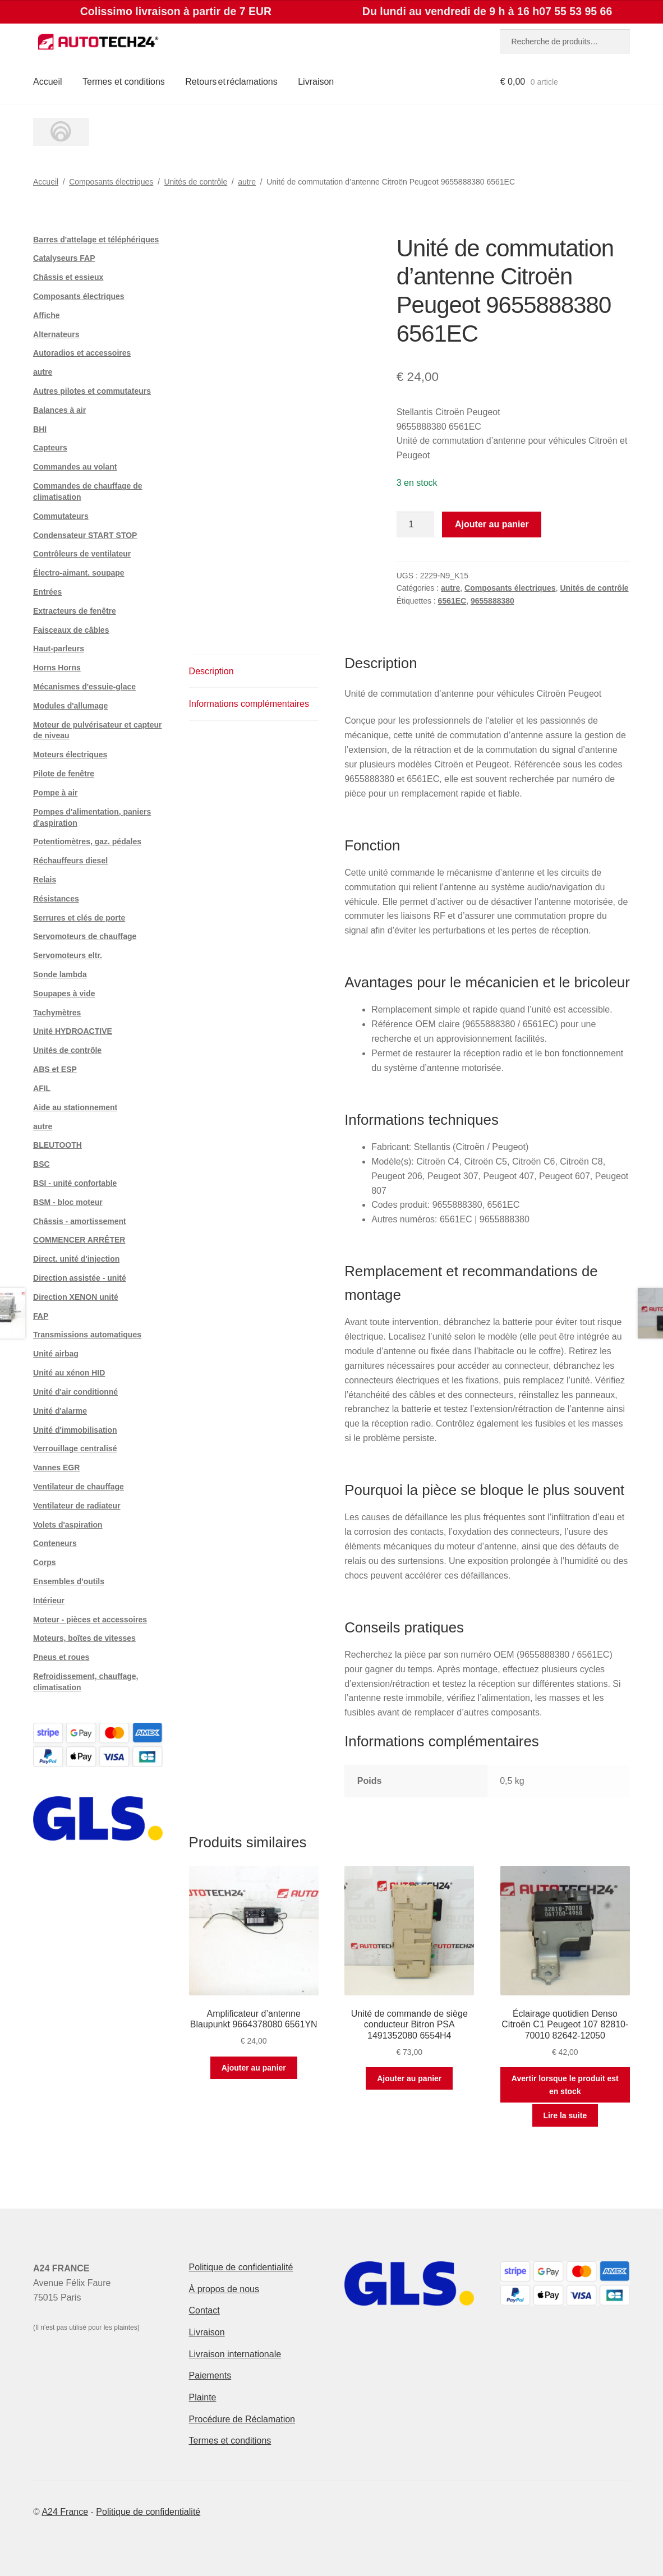  Describe the element at coordinates (249, 704) in the screenshot. I see `Informations complémentaires [tab]` at that location.